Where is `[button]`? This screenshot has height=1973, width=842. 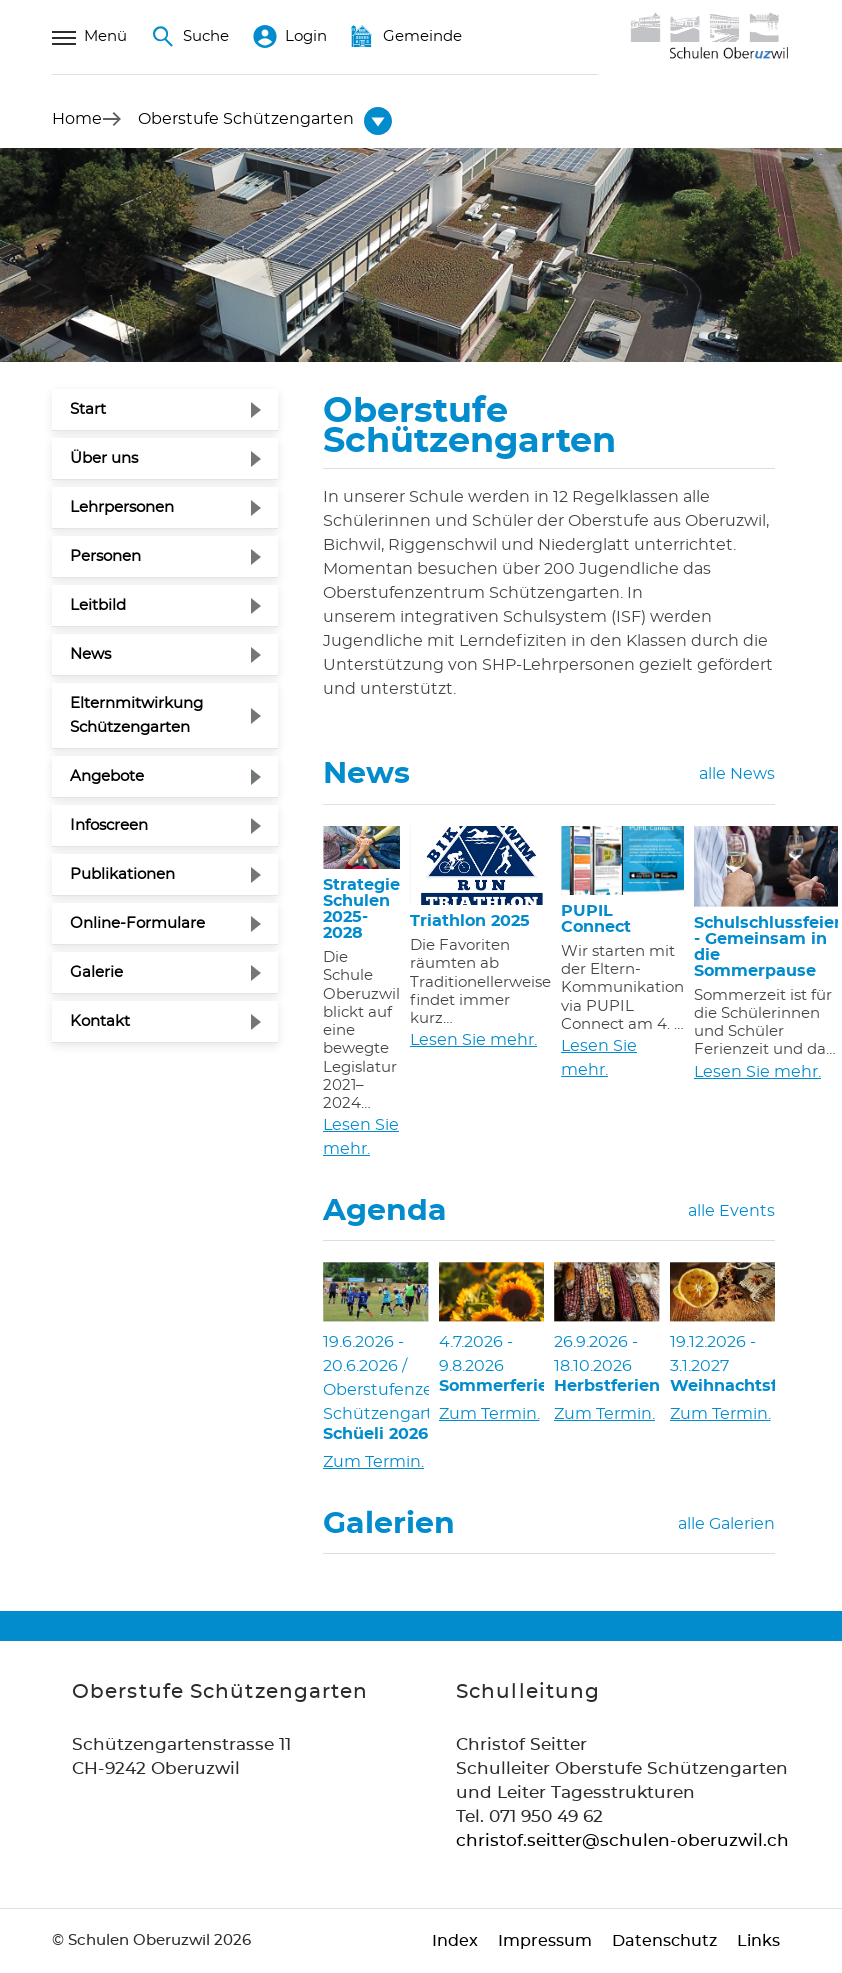 [button] is located at coordinates (246, 119).